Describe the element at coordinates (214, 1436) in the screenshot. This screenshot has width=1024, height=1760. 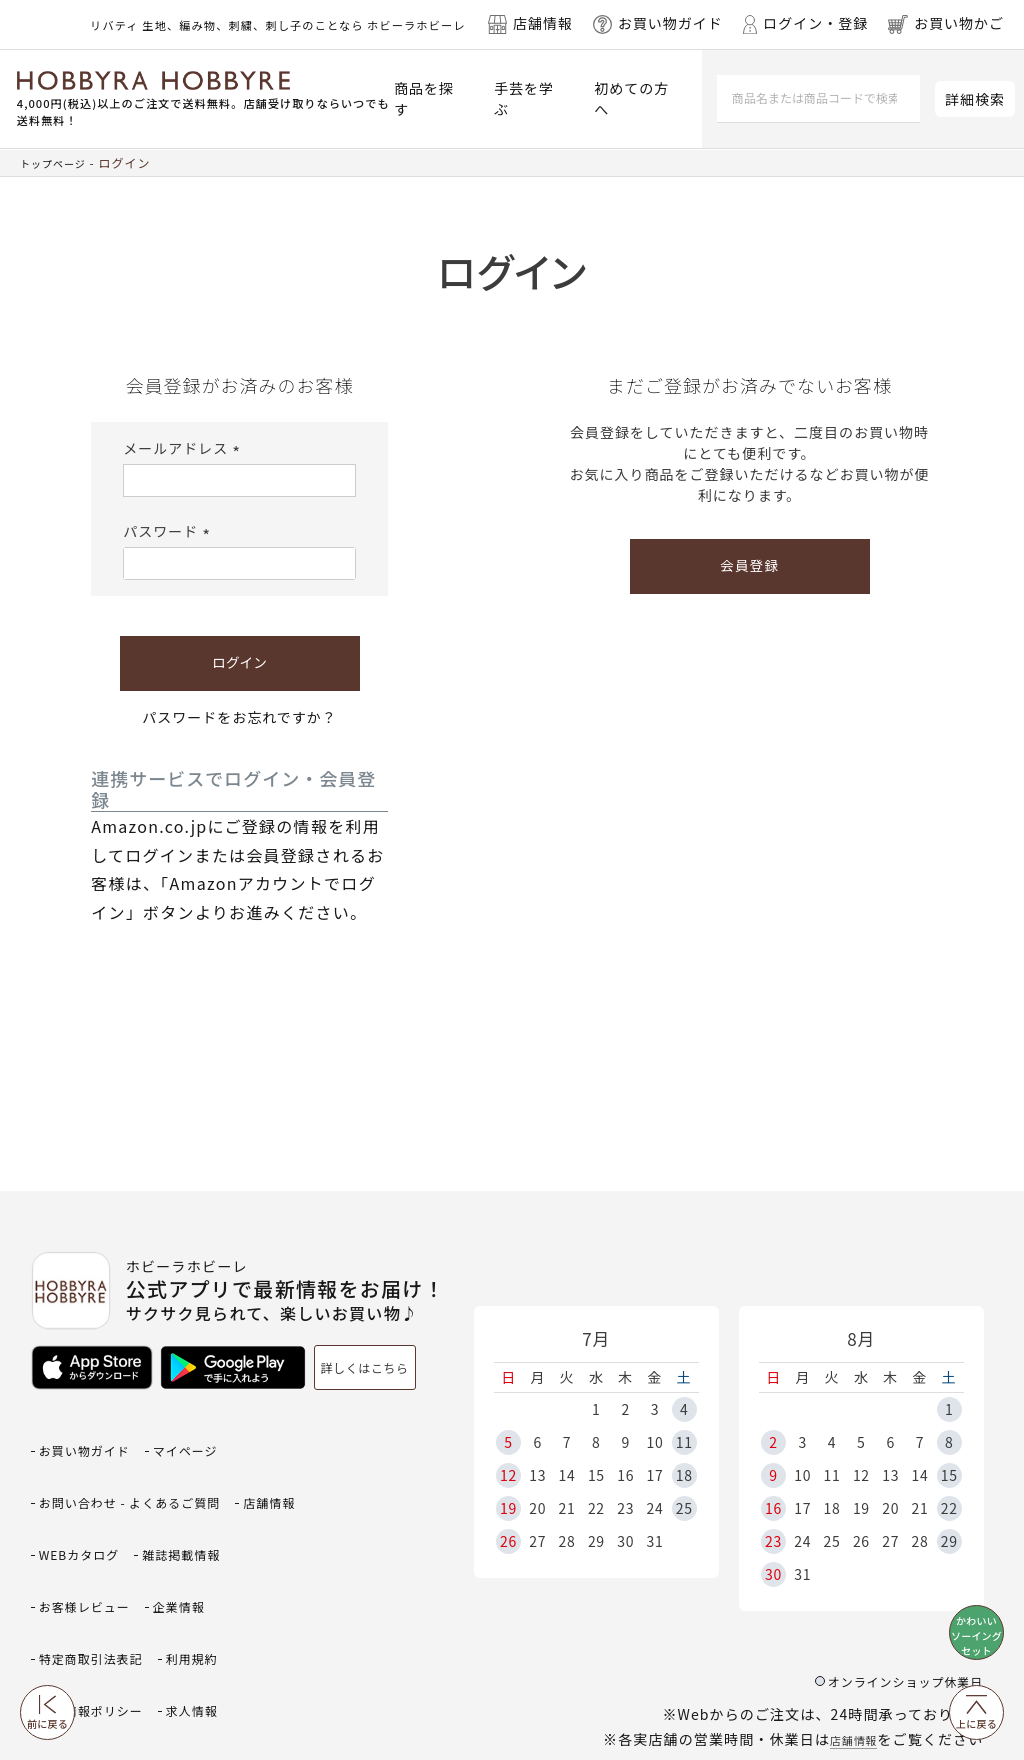
I see `マイページ` at that location.